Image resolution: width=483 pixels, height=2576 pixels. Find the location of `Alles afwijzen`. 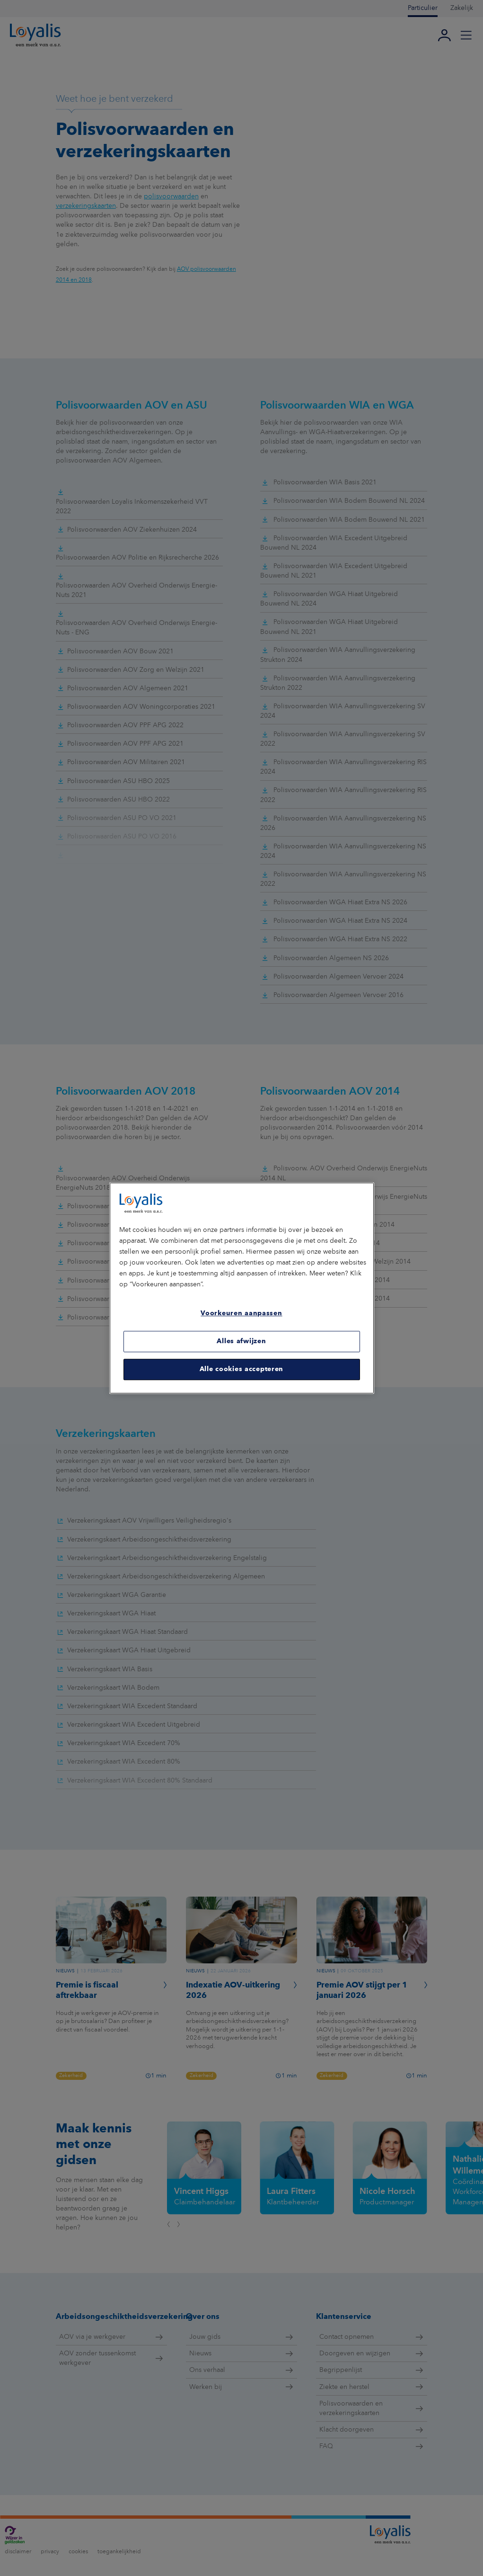

Alles afwijzen is located at coordinates (241, 1341).